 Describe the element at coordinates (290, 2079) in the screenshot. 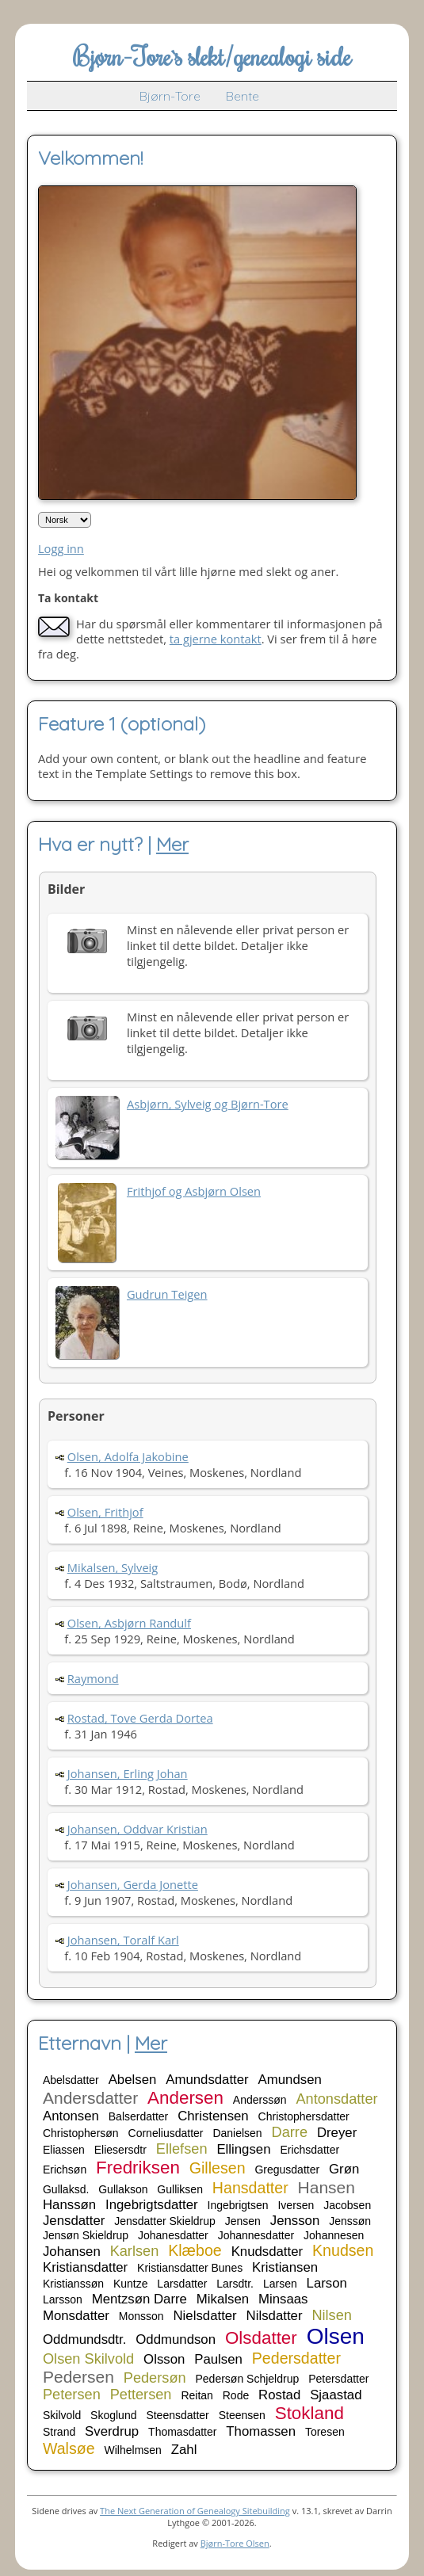

I see `Amundsen` at that location.